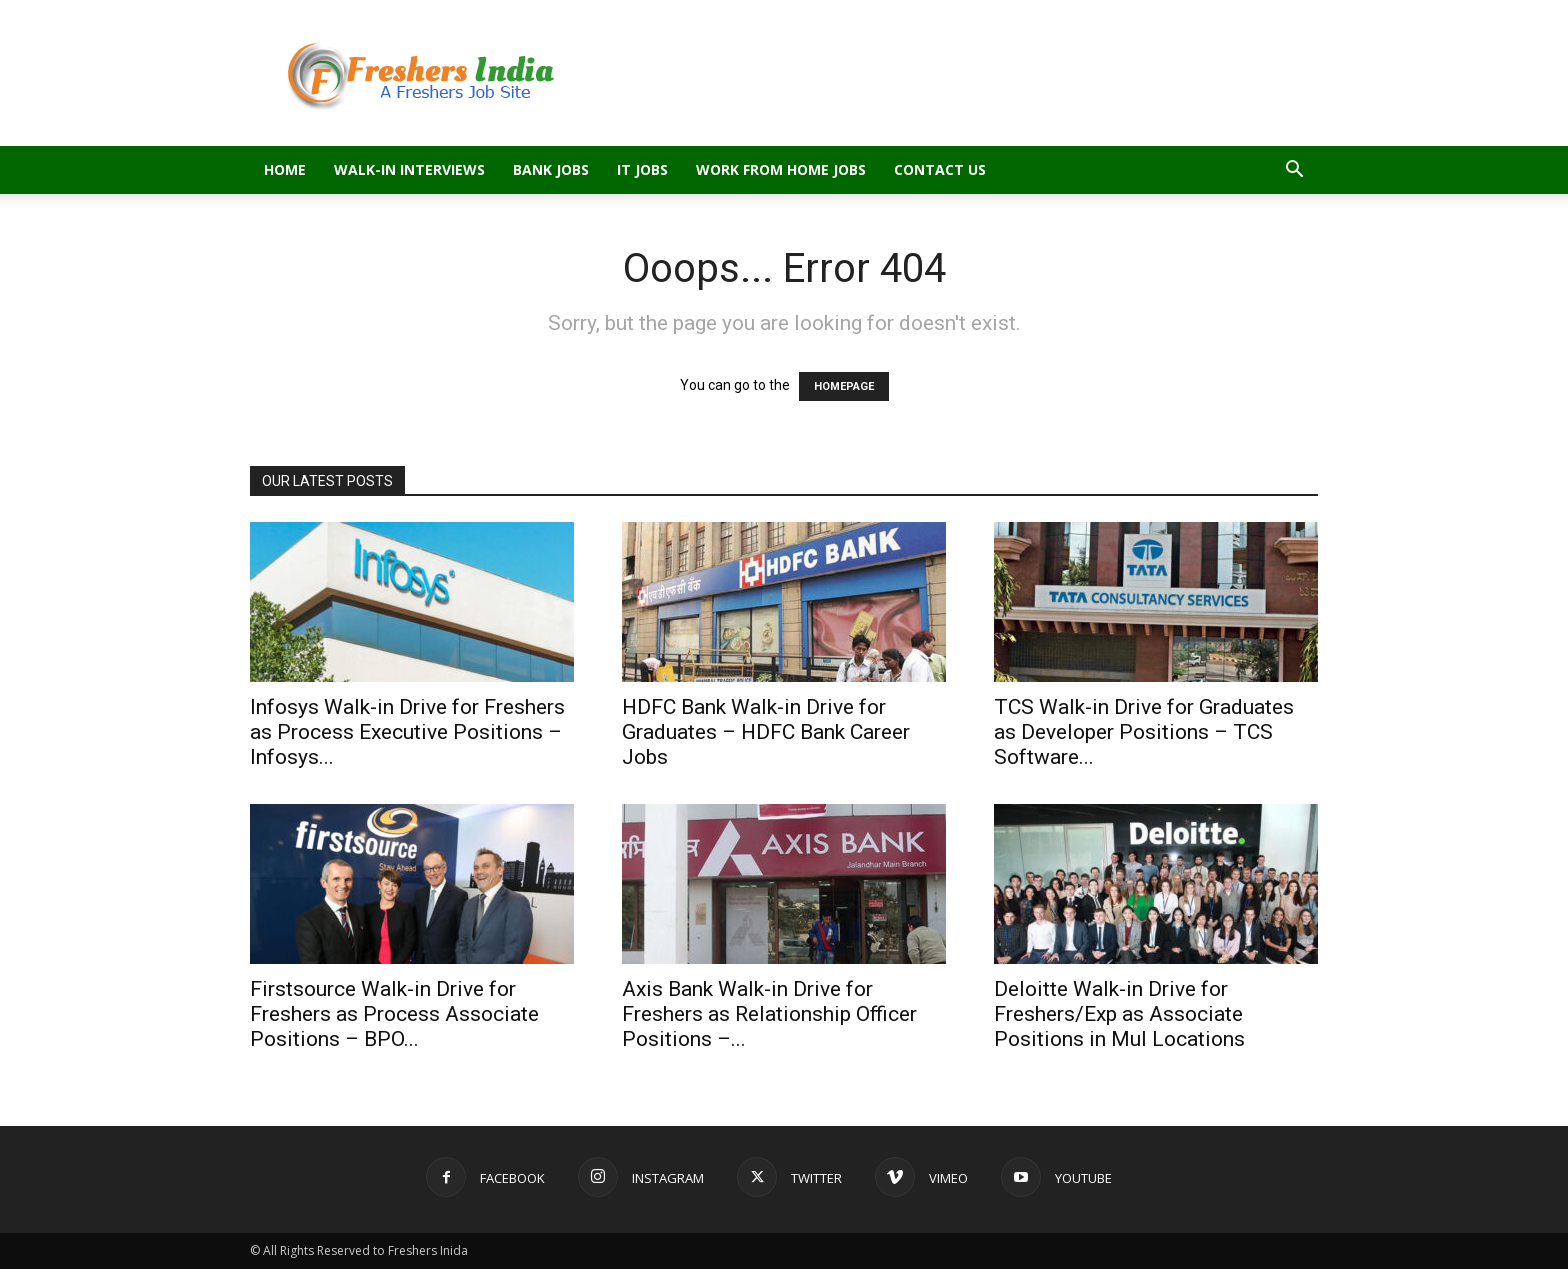 The height and width of the screenshot is (1269, 1568). I want to click on Work From Home Jobs, so click(781, 169).